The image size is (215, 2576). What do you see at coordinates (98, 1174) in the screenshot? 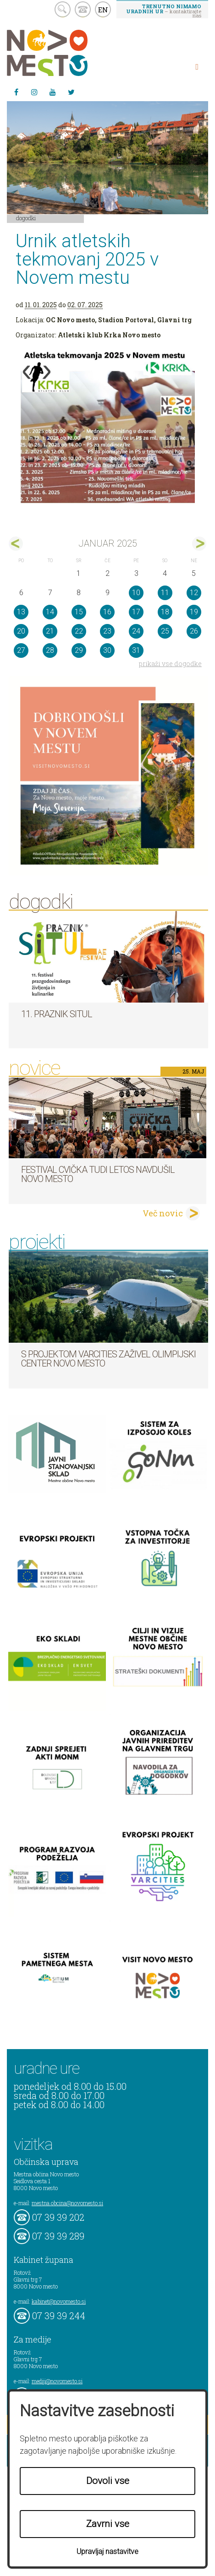
I see `Festival cvička tudi letos navdušil Novo mesto` at bounding box center [98, 1174].